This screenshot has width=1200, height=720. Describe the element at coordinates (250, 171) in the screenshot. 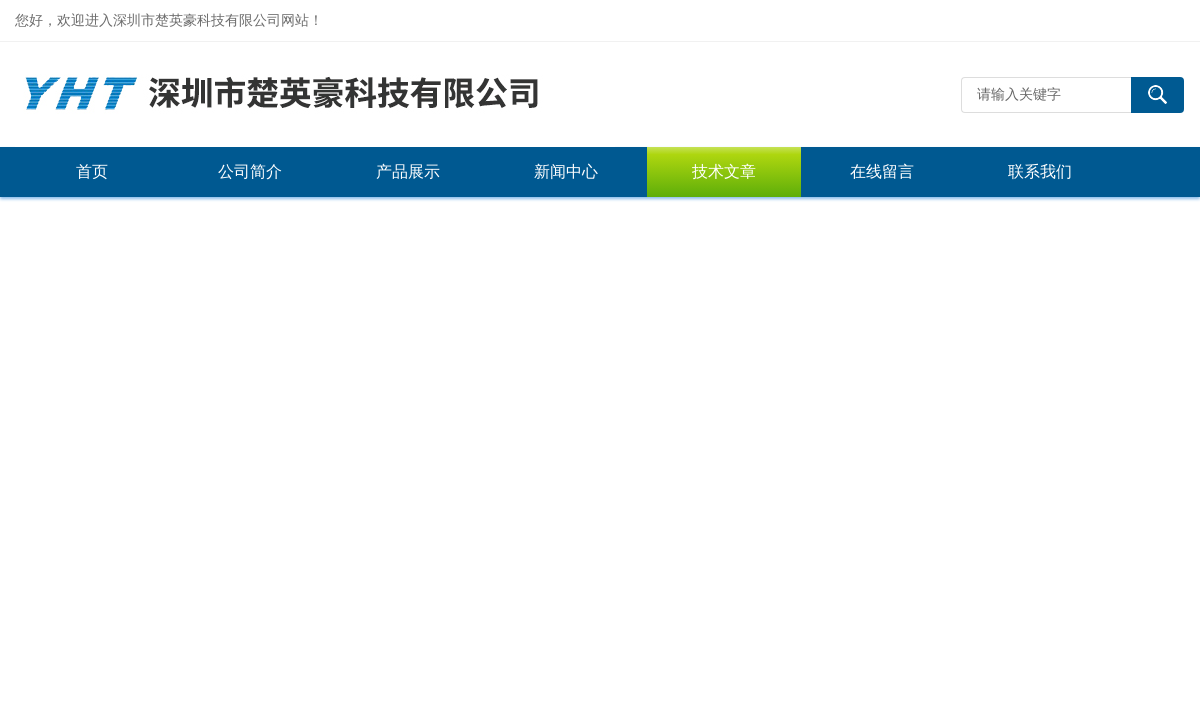

I see `公司简介` at that location.